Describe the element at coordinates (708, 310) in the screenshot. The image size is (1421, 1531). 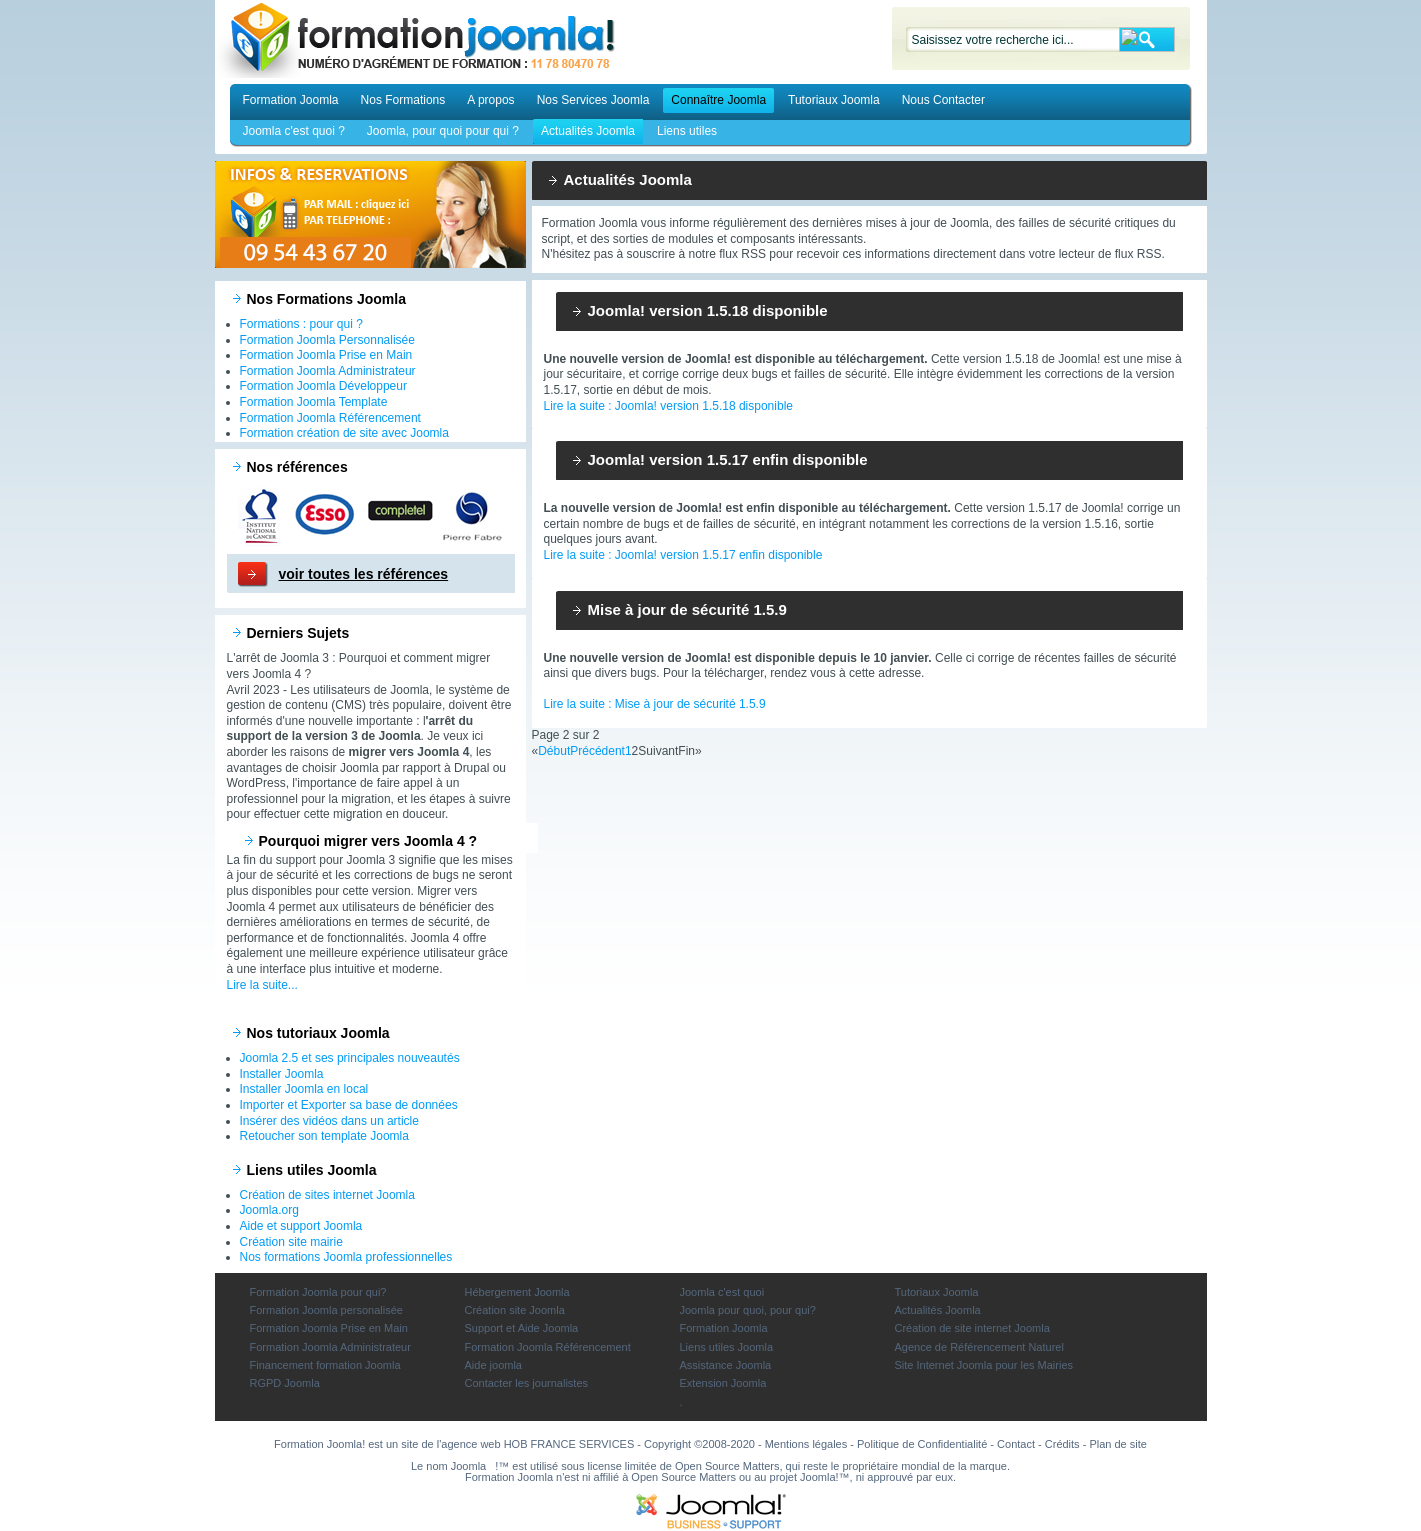
I see `Joomla! version 1.5.18 disponible` at that location.